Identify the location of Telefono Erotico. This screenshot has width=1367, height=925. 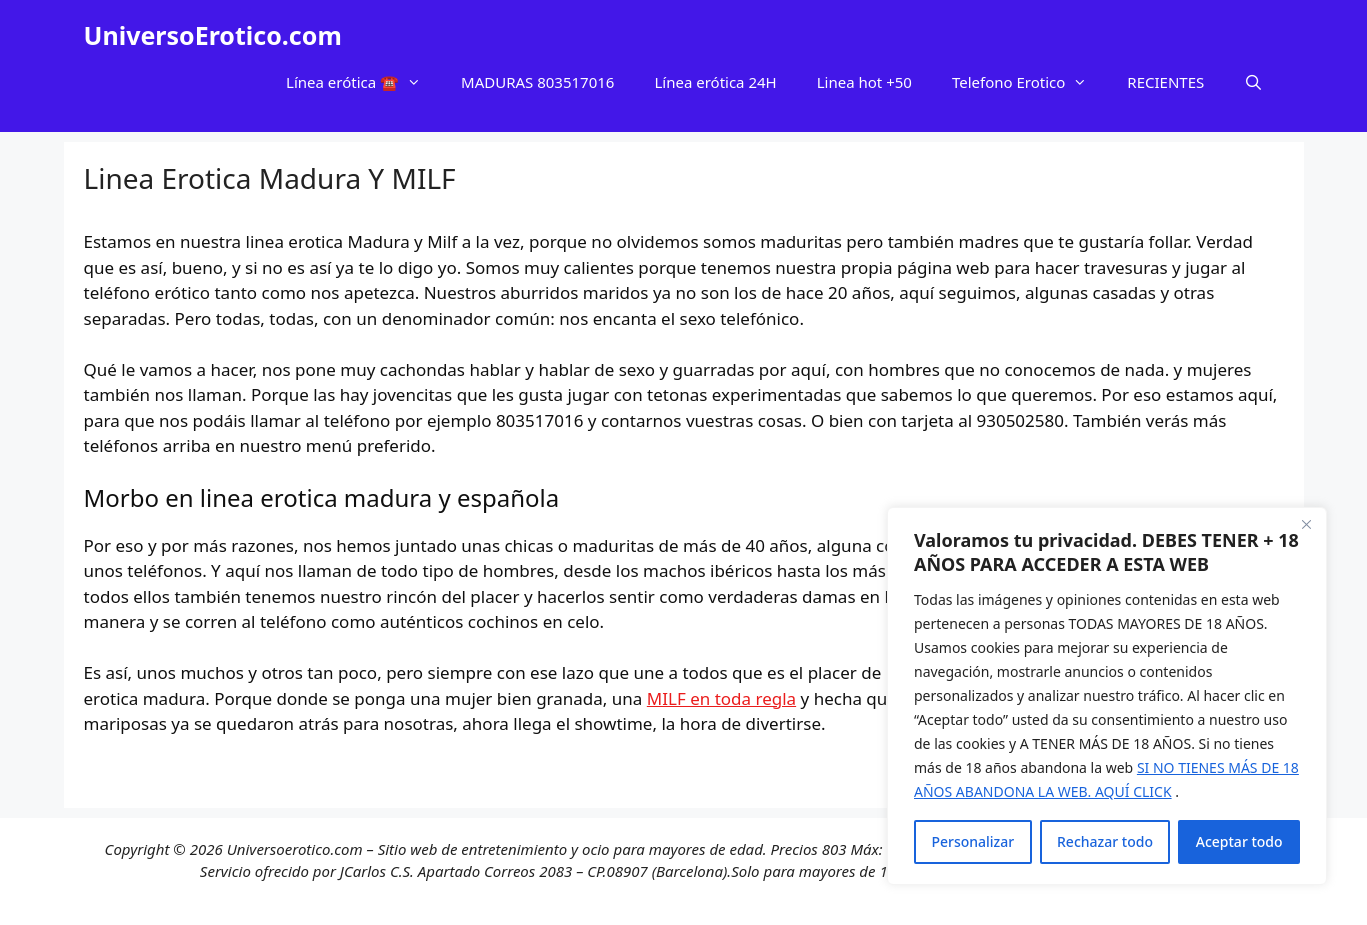
(1029, 82).